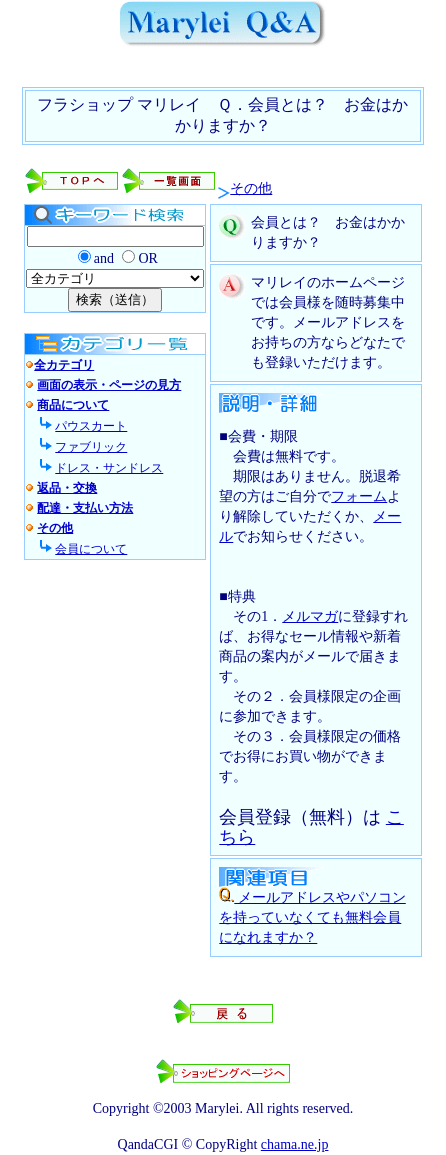  Describe the element at coordinates (359, 496) in the screenshot. I see `フォーム` at that location.